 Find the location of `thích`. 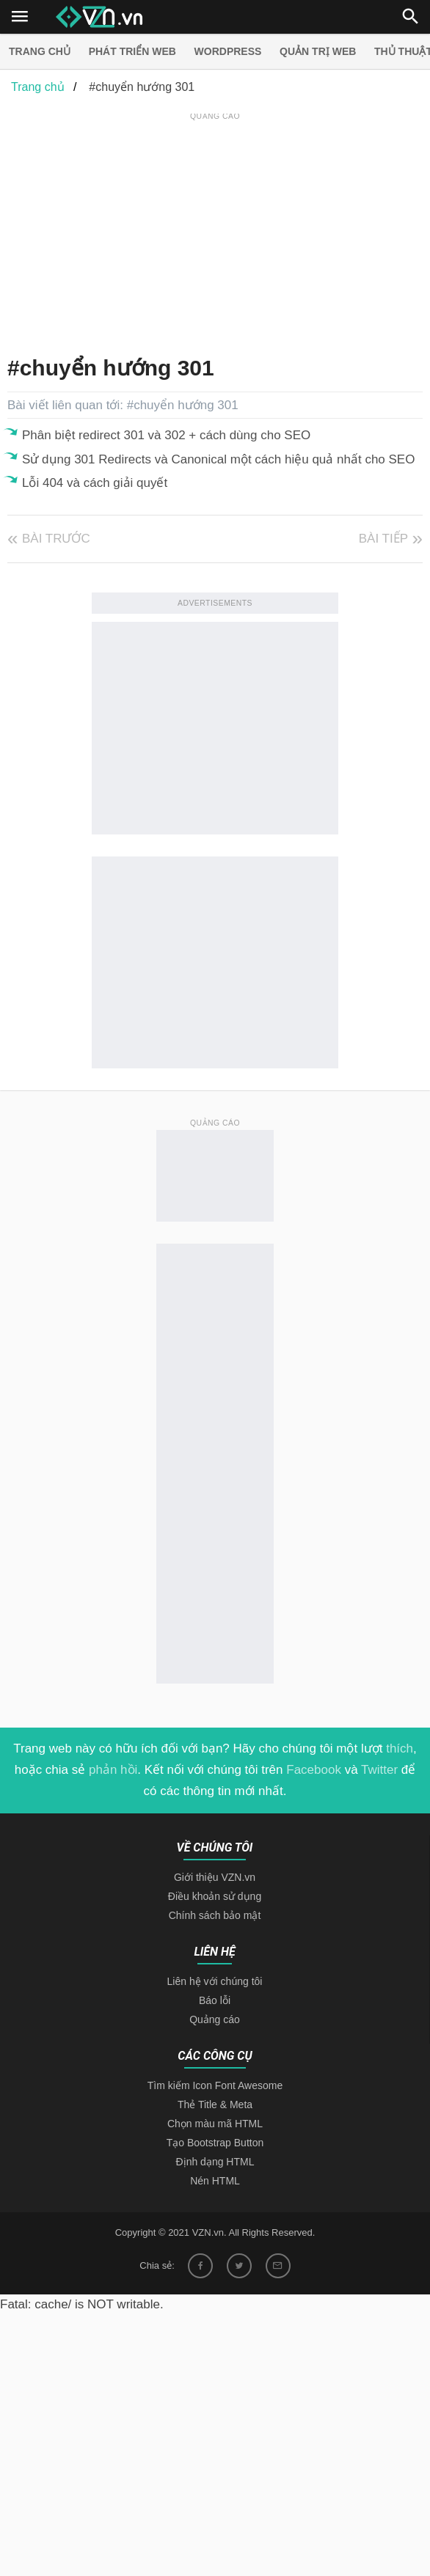

thích is located at coordinates (399, 1748).